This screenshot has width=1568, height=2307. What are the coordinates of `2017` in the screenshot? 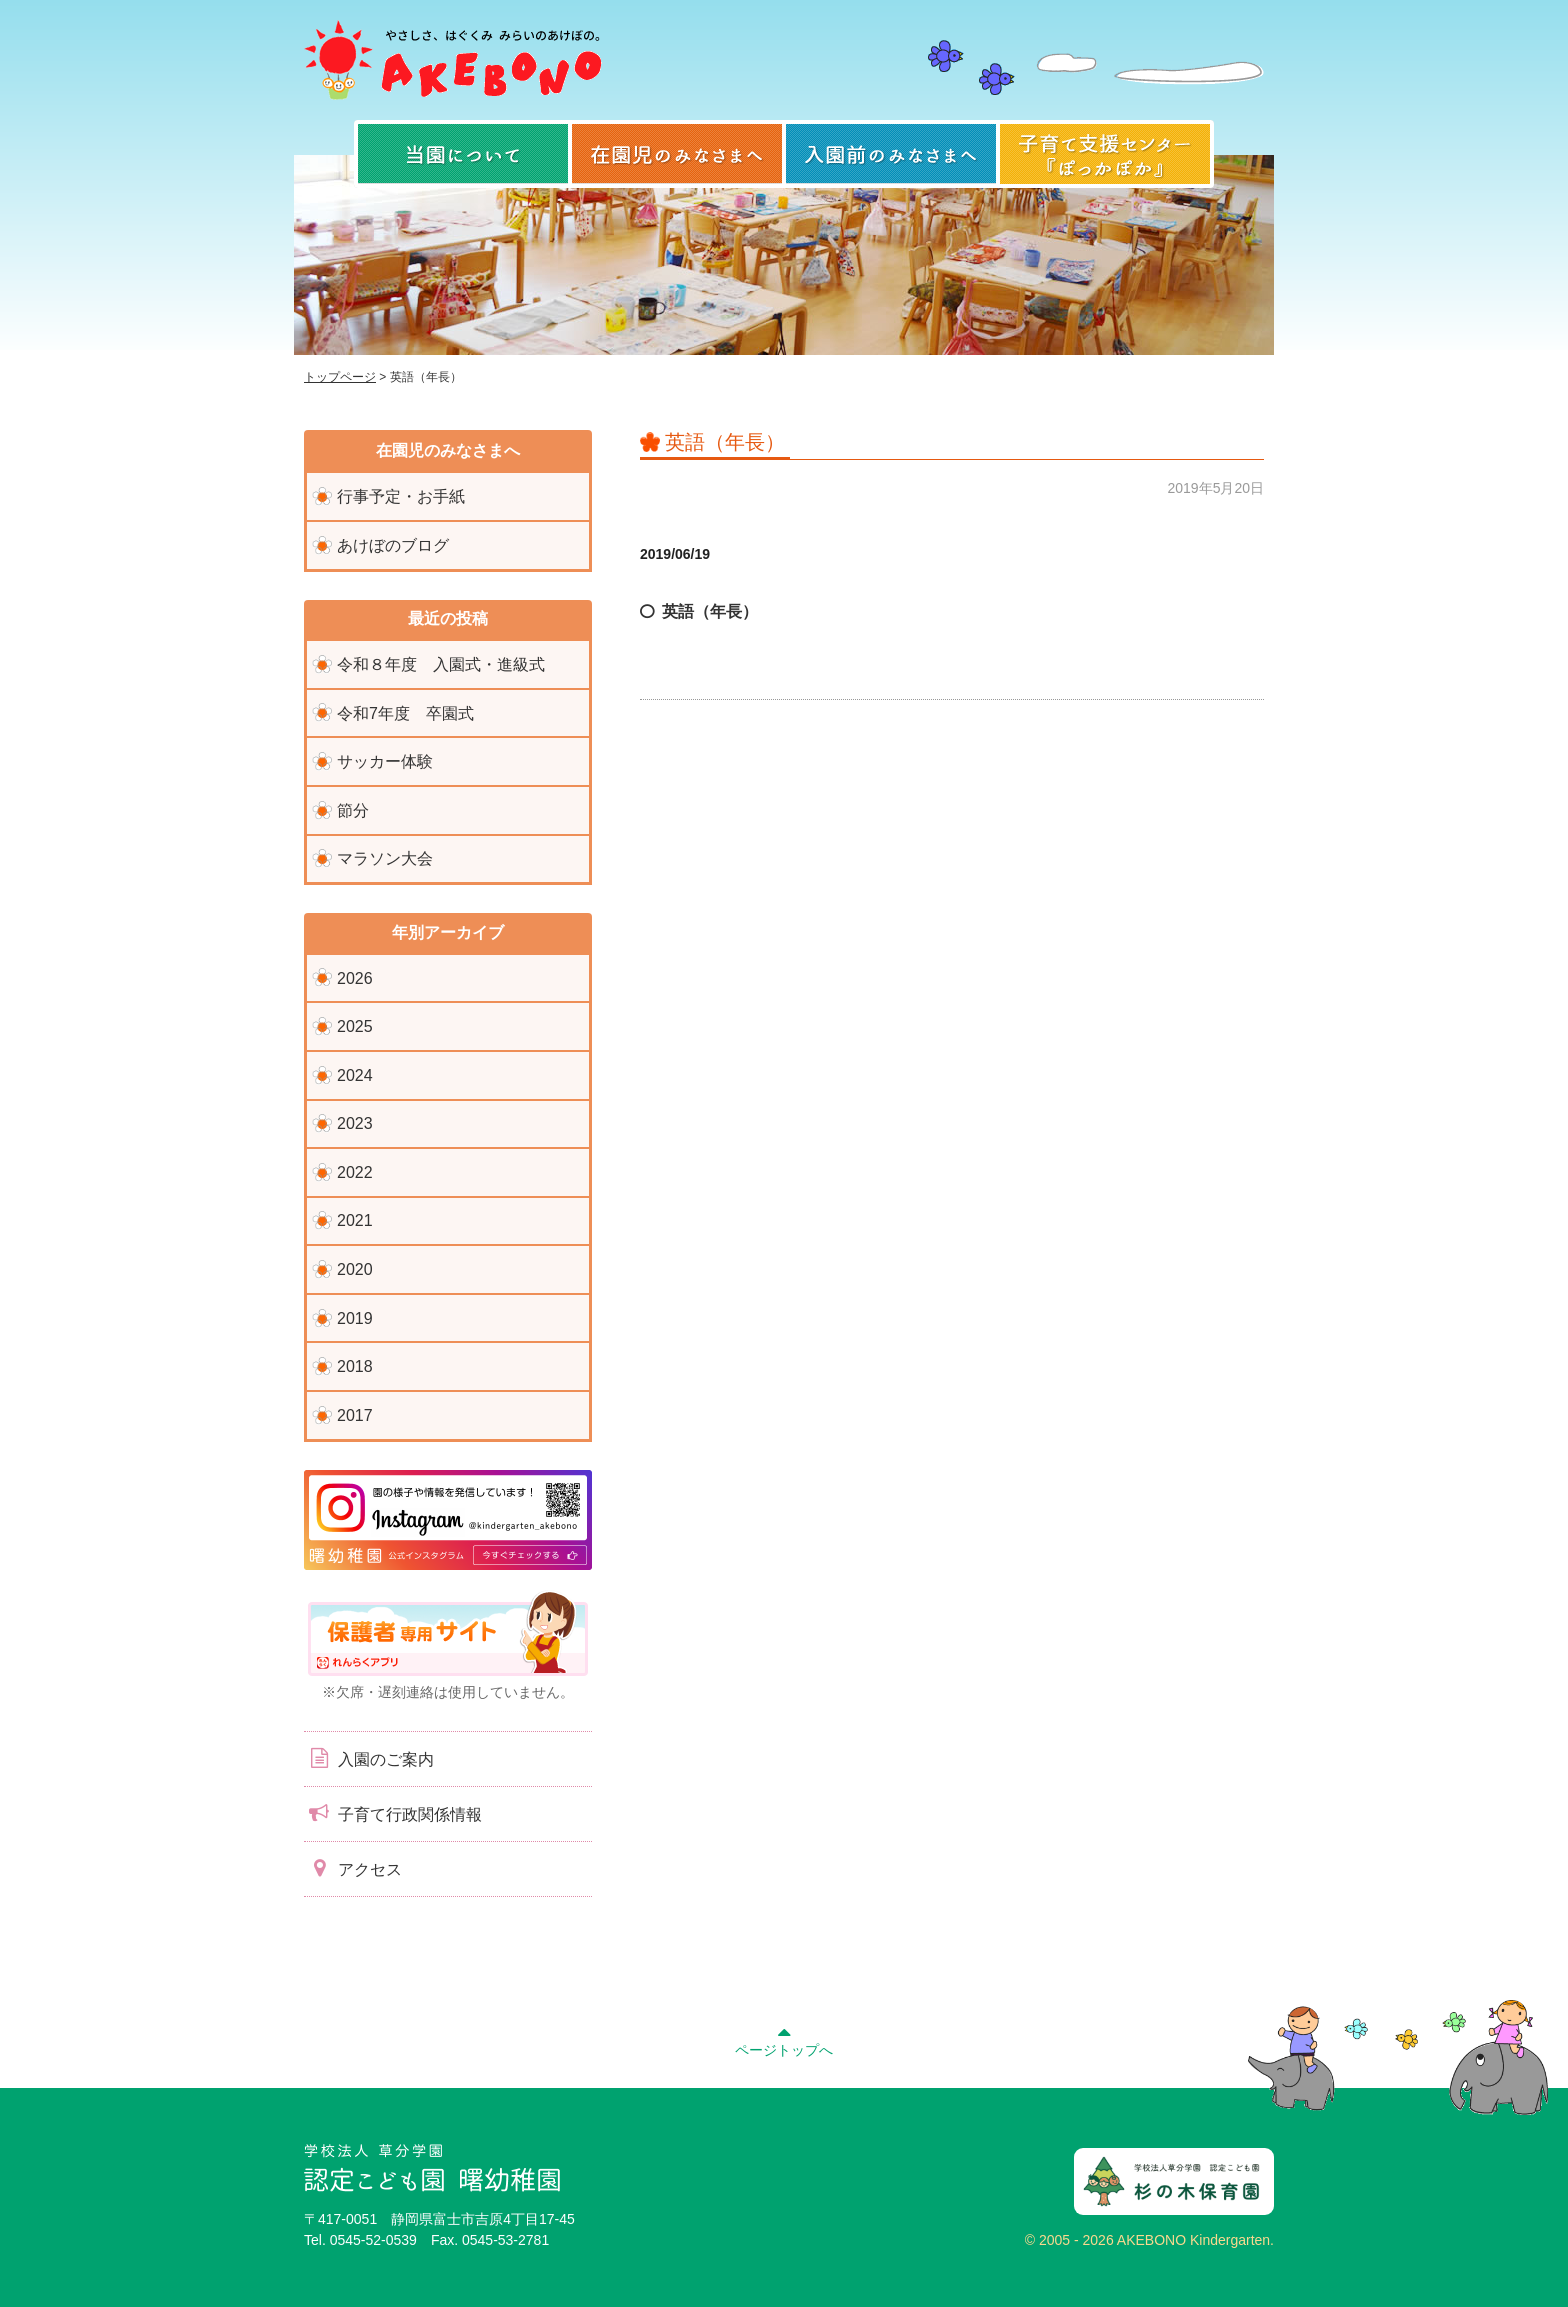 It's located at (355, 1415).